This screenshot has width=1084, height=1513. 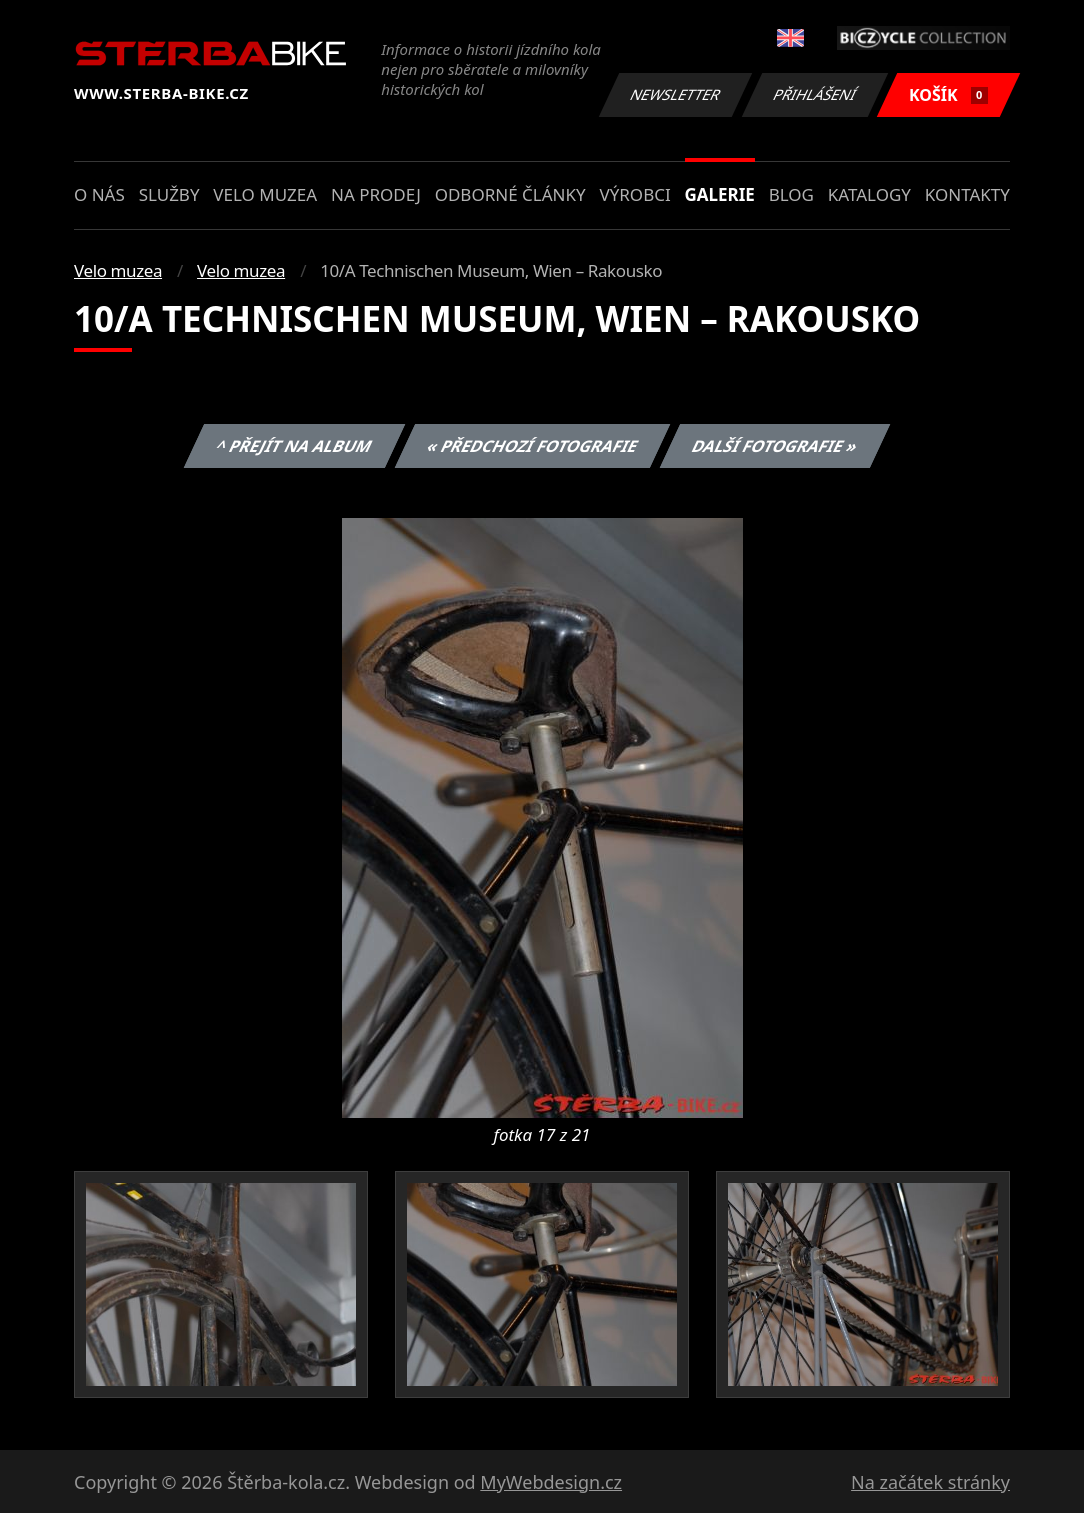 I want to click on O nás, so click(x=99, y=194).